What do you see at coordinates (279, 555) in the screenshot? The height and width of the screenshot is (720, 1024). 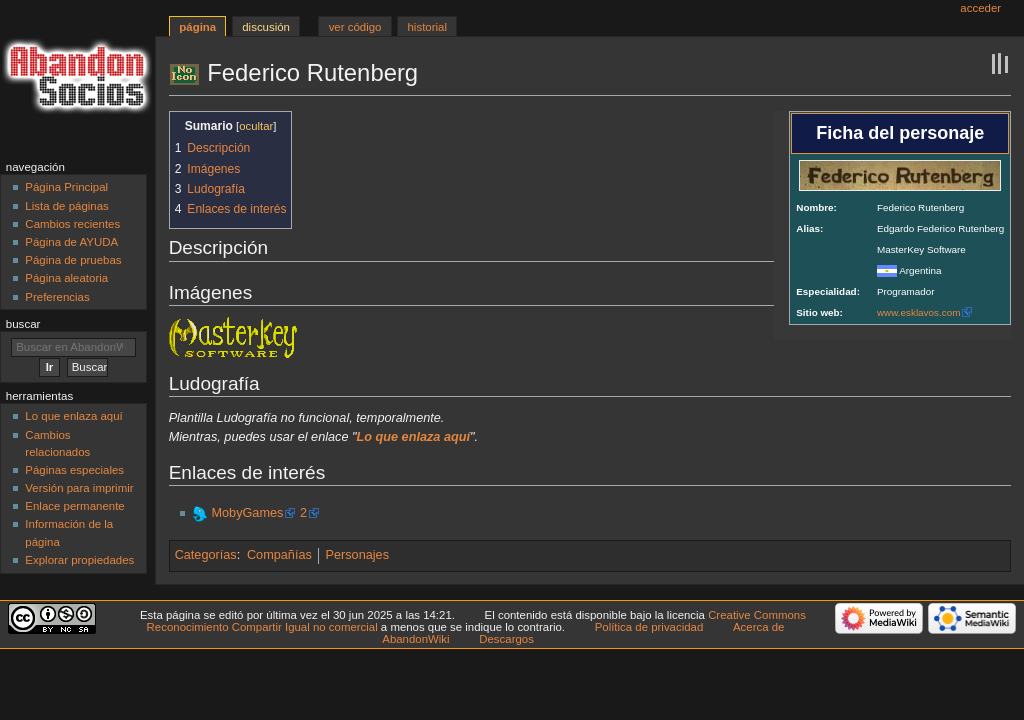 I see `Compañías` at bounding box center [279, 555].